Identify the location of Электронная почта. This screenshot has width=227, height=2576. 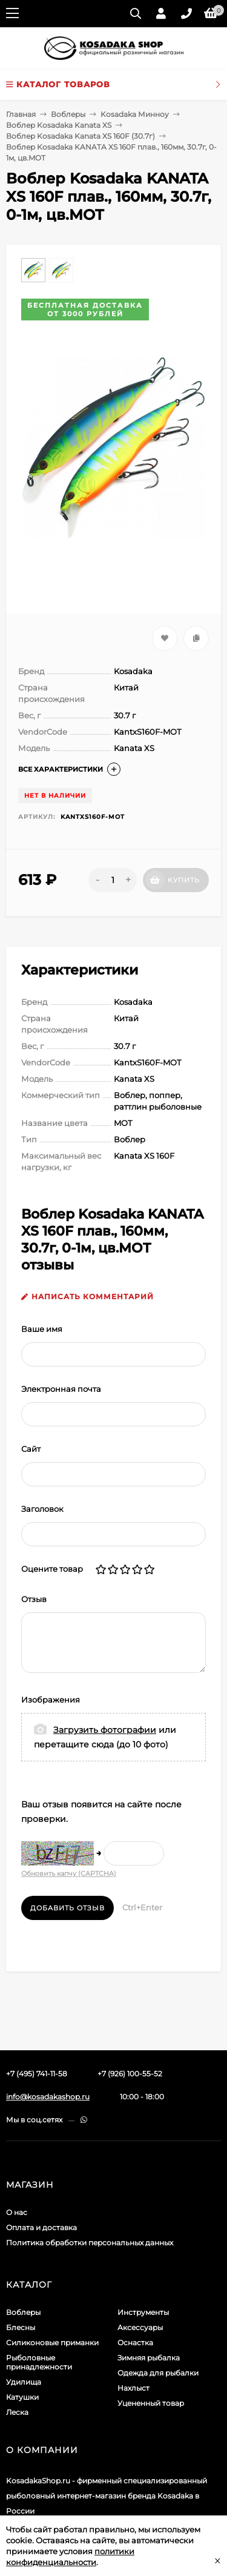
(61, 1389).